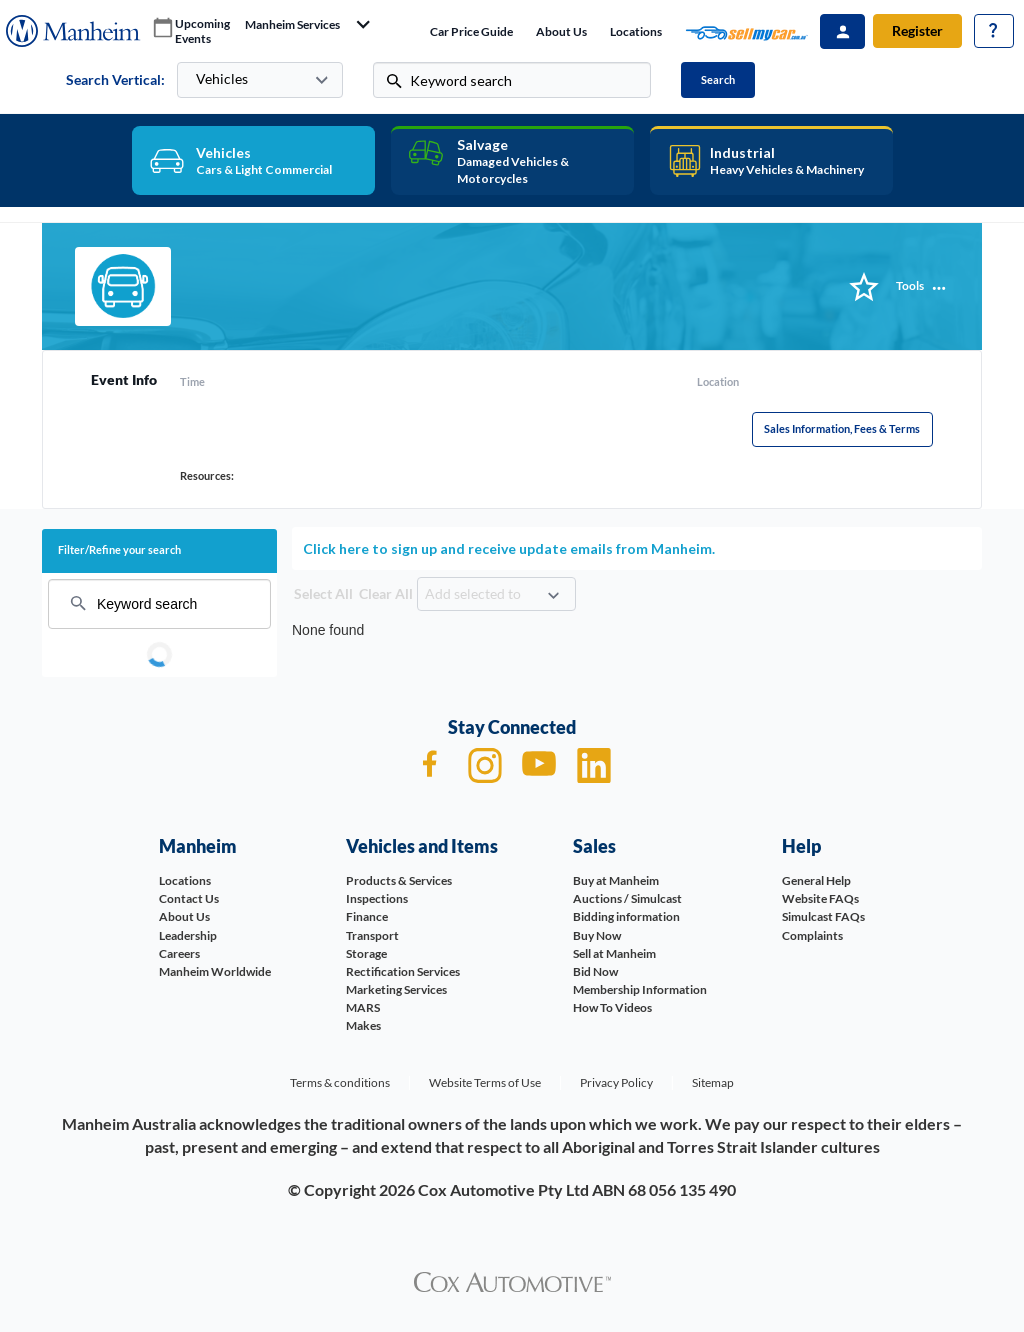 The height and width of the screenshot is (1332, 1024). What do you see at coordinates (189, 898) in the screenshot?
I see `Contact Us` at bounding box center [189, 898].